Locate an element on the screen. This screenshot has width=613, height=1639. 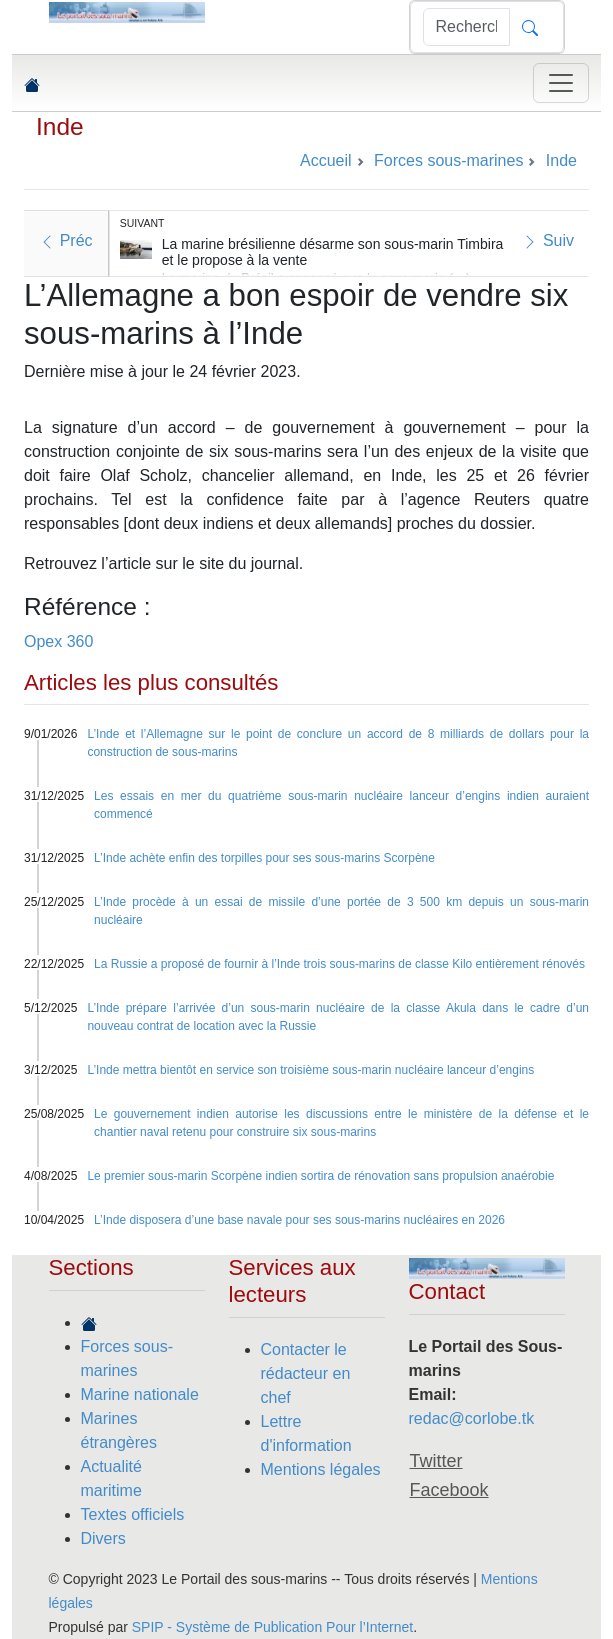
Marine nationale is located at coordinates (140, 1394).